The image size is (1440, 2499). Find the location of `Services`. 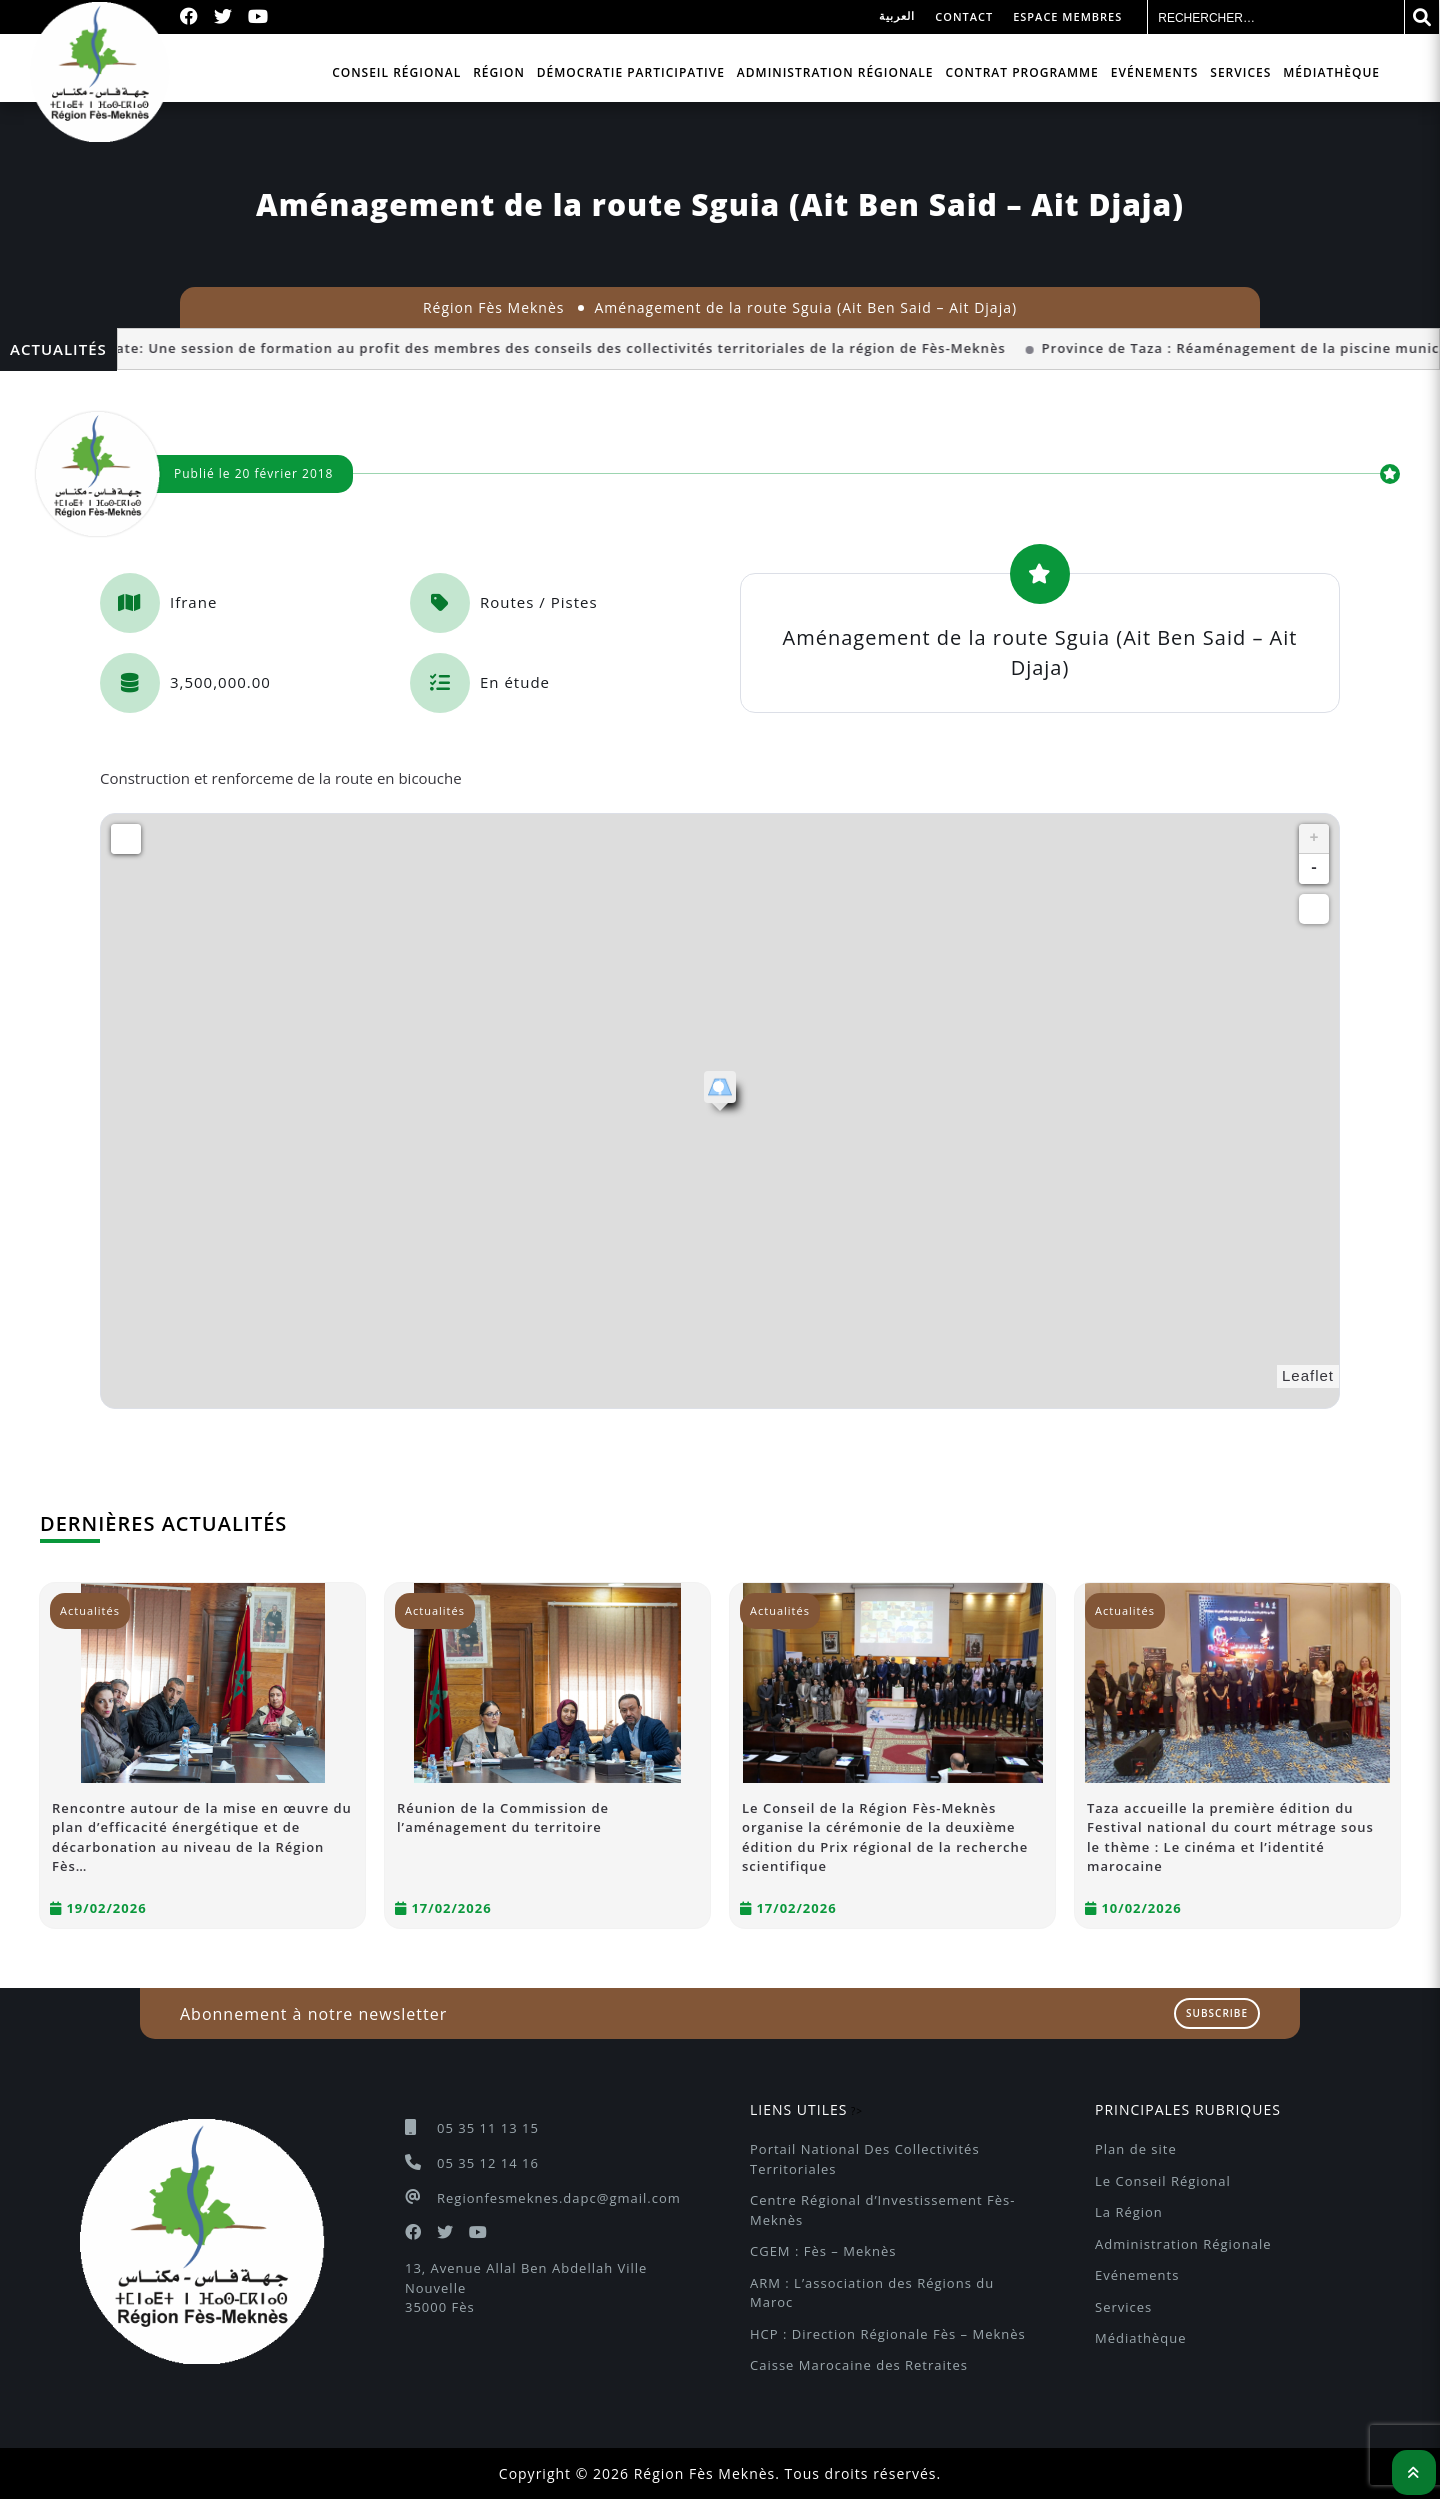

Services is located at coordinates (1240, 72).